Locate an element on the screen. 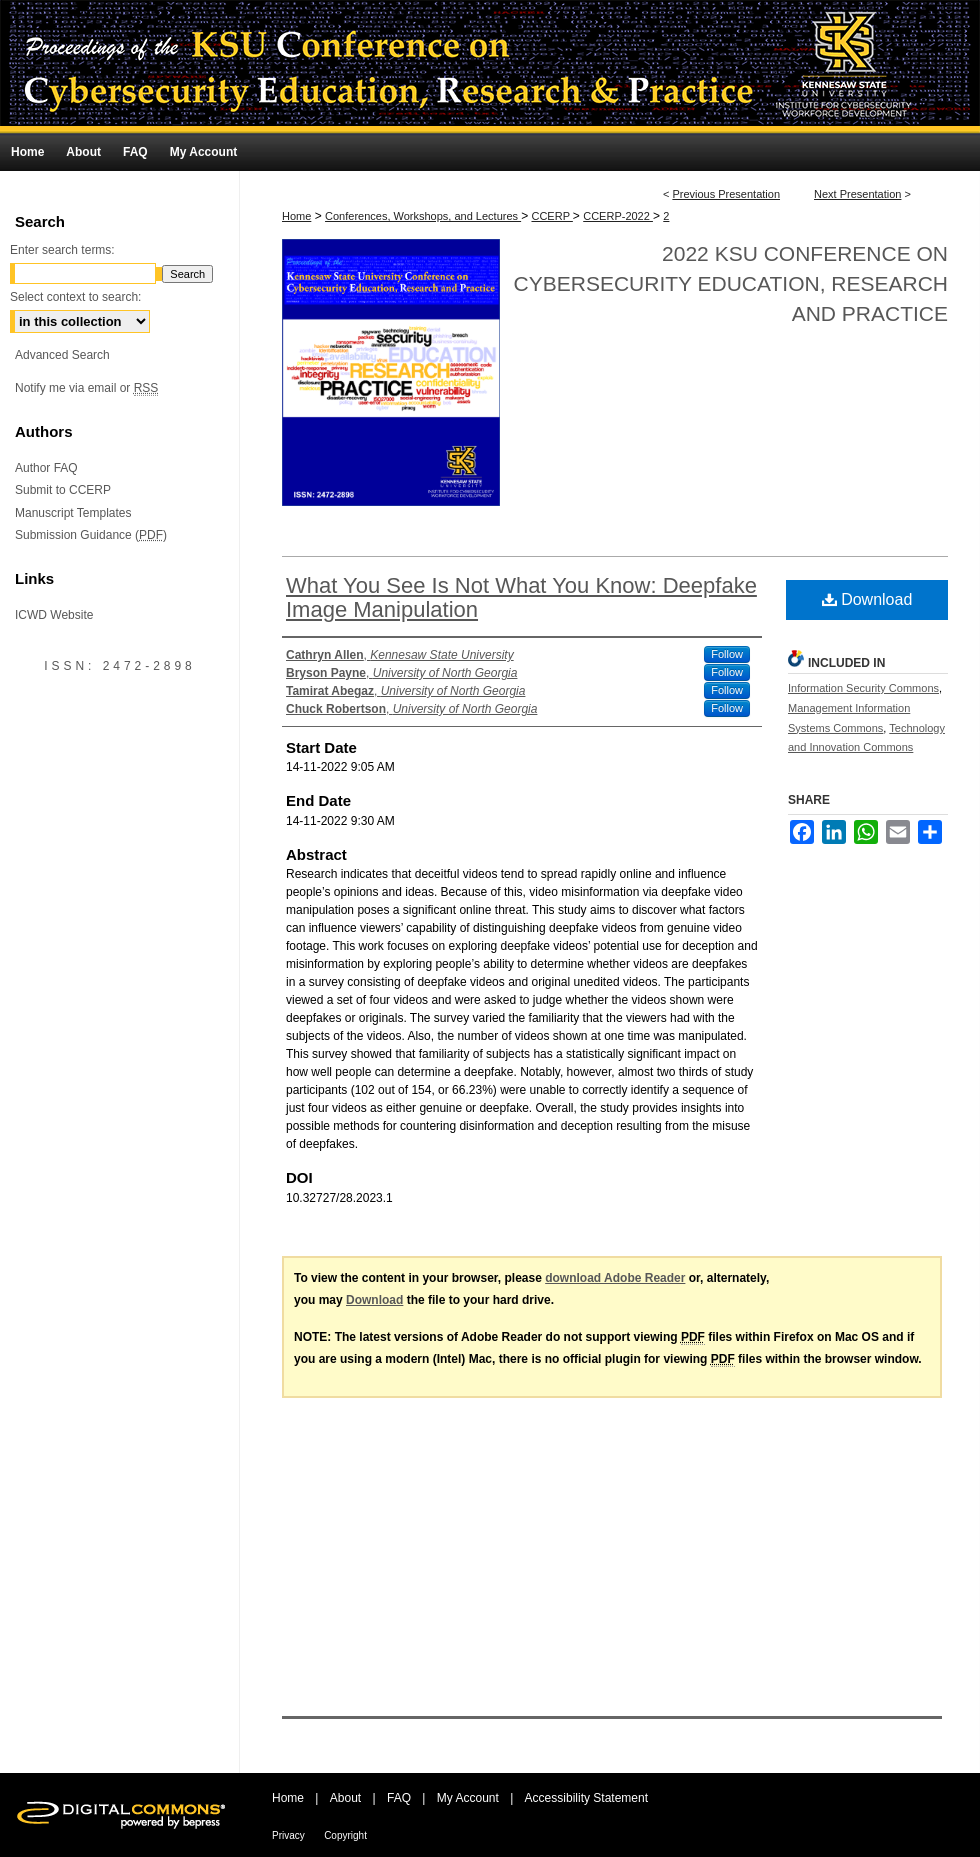 The height and width of the screenshot is (1857, 980). Copyright is located at coordinates (345, 1835).